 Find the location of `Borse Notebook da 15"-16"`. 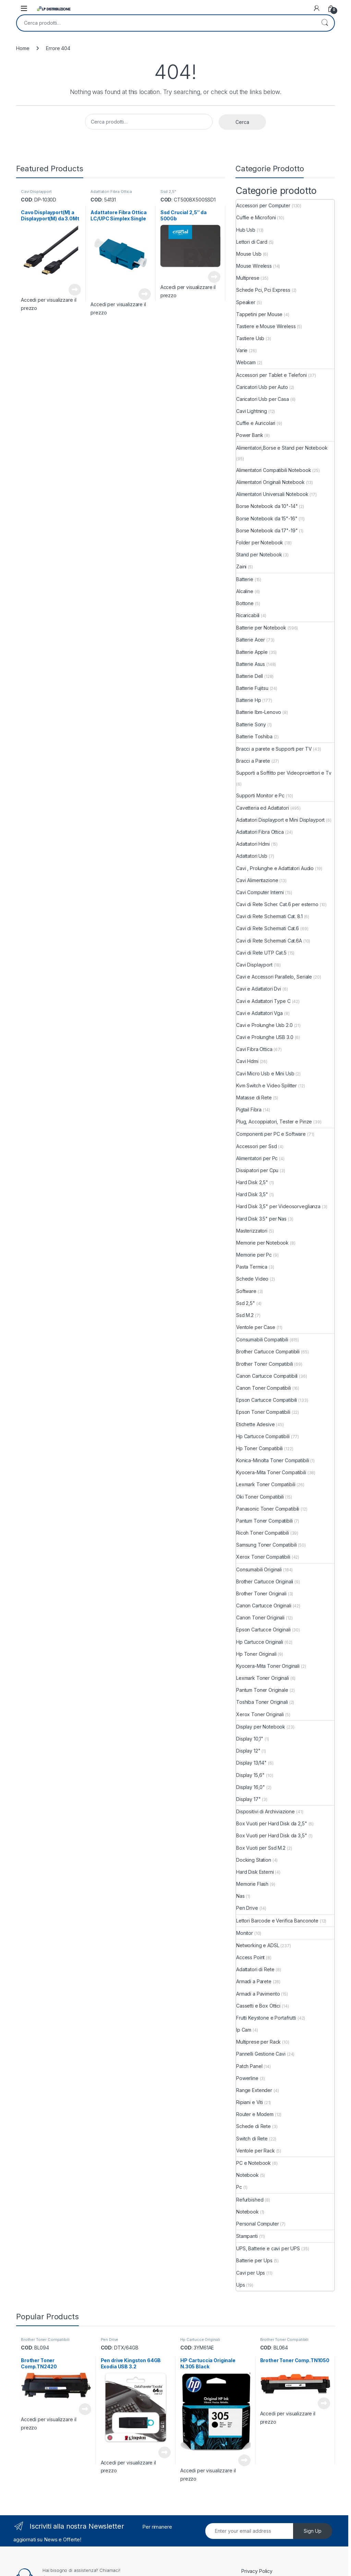

Borse Notebook da 15"-16" is located at coordinates (267, 518).